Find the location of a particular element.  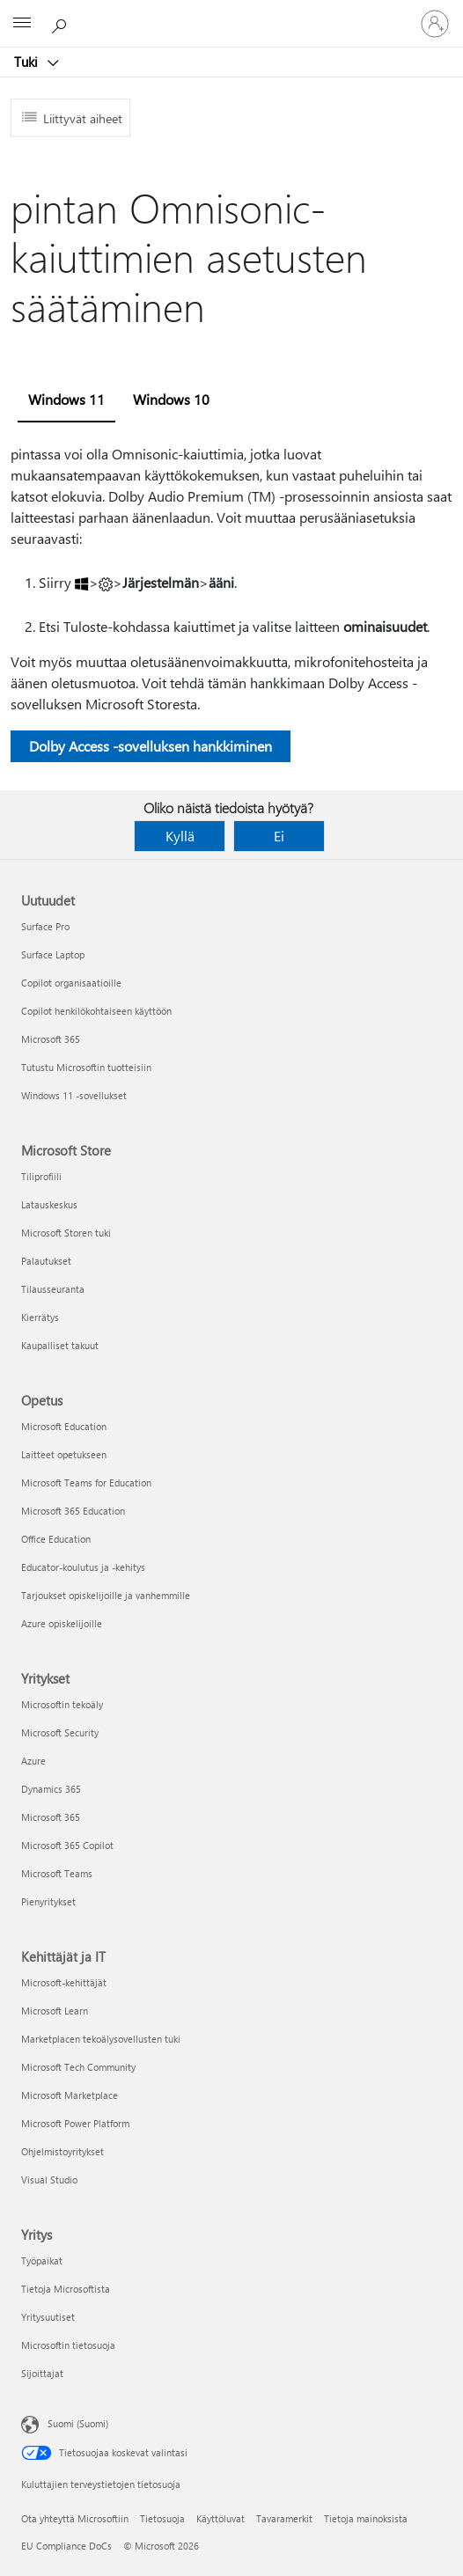

Microsoft 365 [Microsoft 365 Uutuudet] is located at coordinates (50, 1039).